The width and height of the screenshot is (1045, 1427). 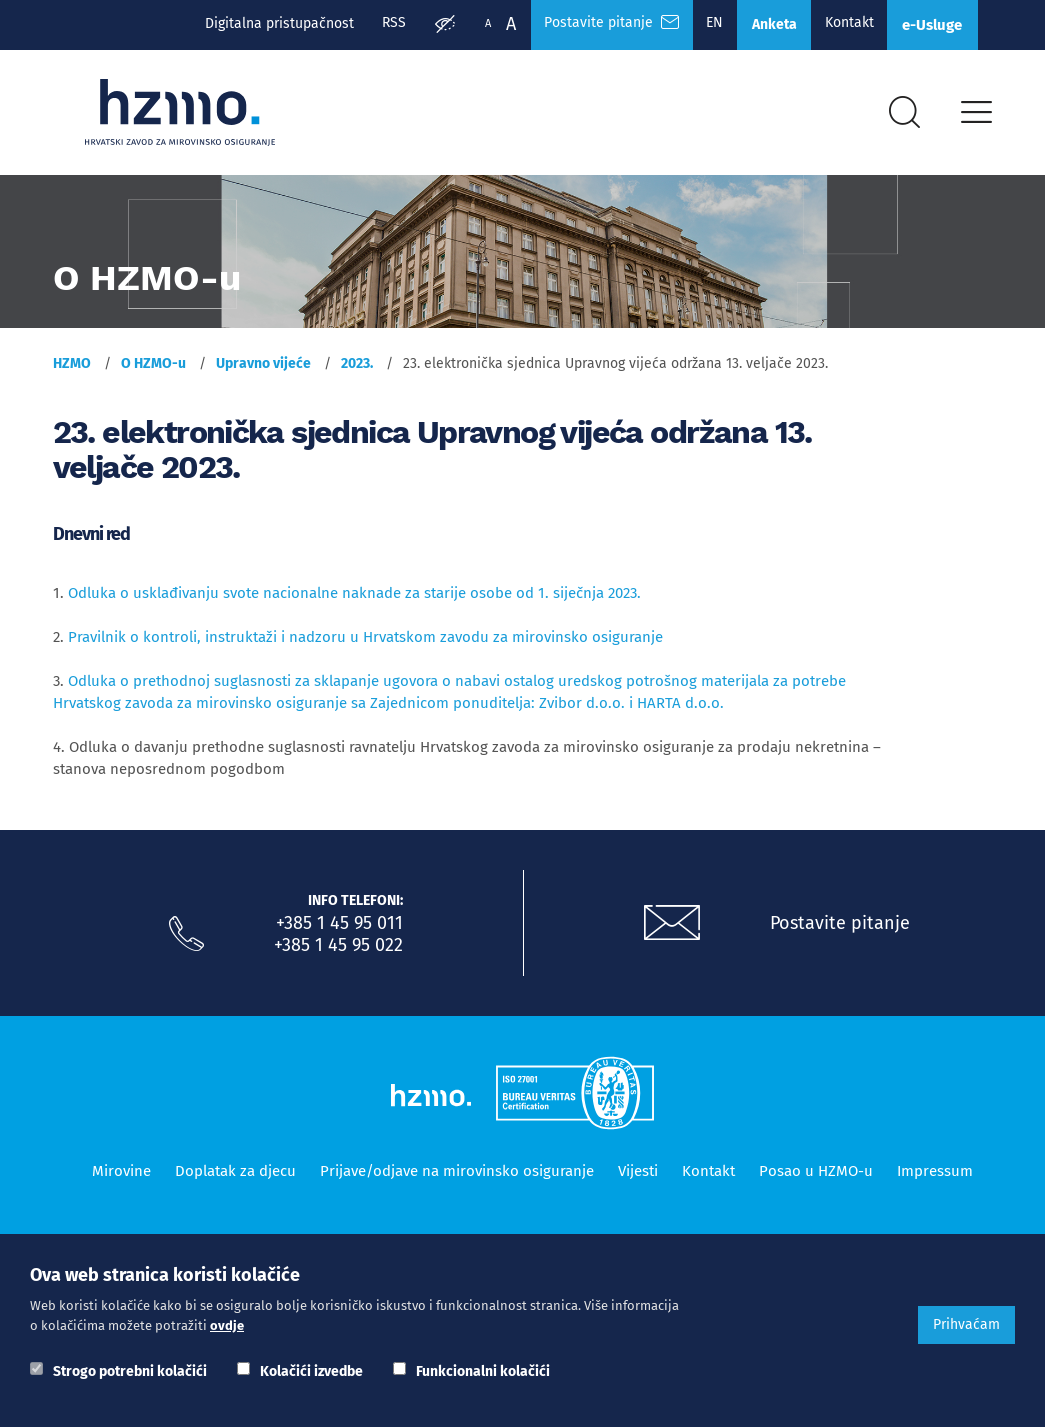 What do you see at coordinates (257, 23) in the screenshot?
I see `Digitalna pristupačnost` at bounding box center [257, 23].